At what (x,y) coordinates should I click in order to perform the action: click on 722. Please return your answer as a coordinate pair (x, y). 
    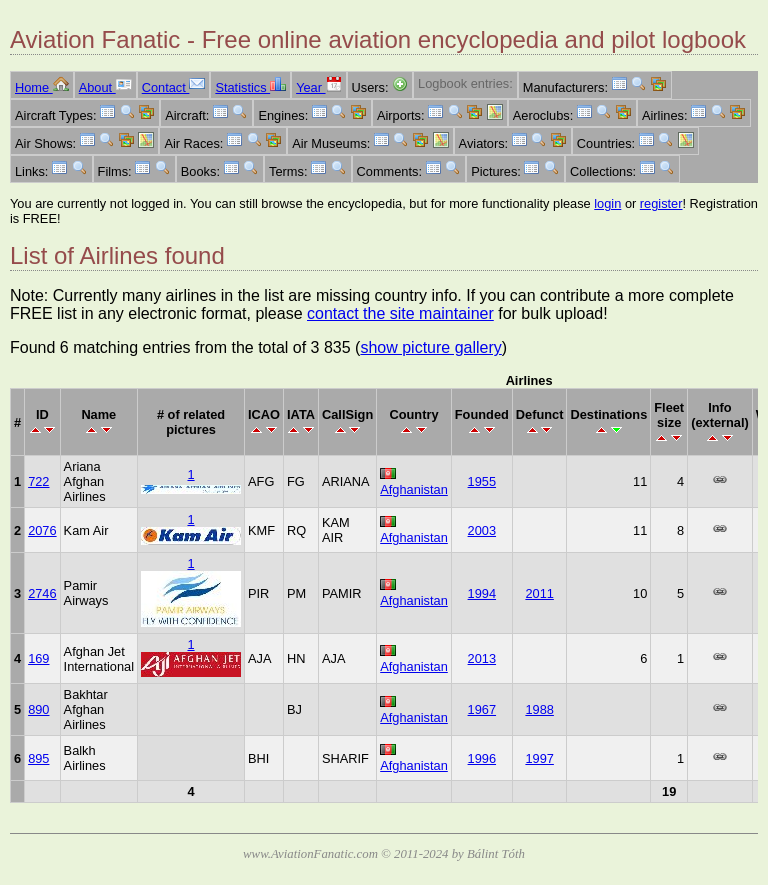
    Looking at the image, I should click on (38, 481).